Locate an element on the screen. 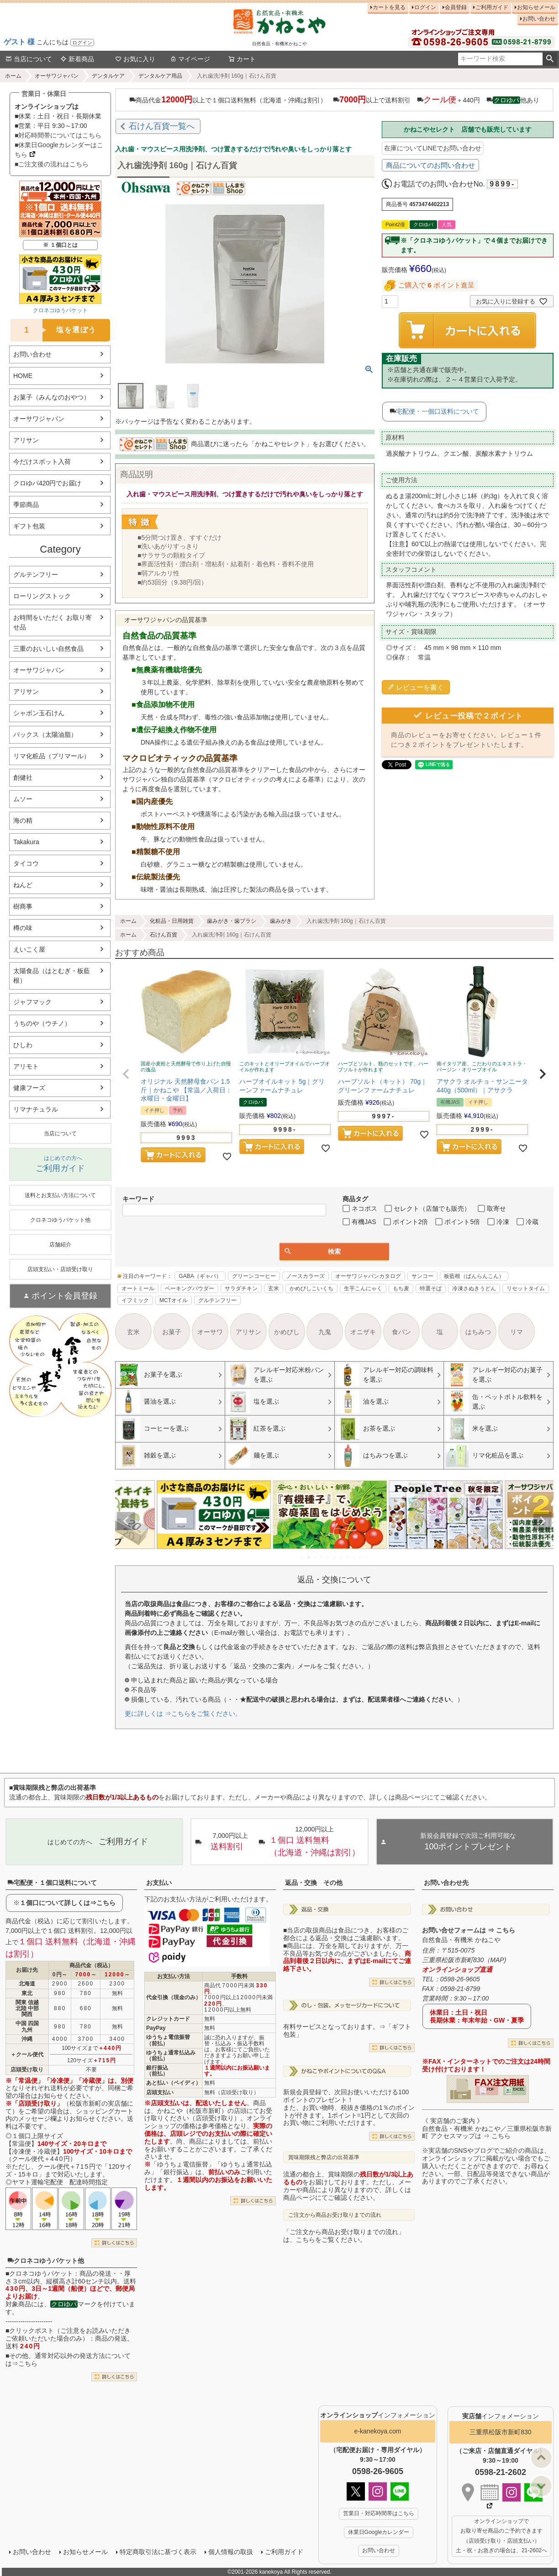 This screenshot has height=2576, width=559. PayPay is located at coordinates (156, 2028).